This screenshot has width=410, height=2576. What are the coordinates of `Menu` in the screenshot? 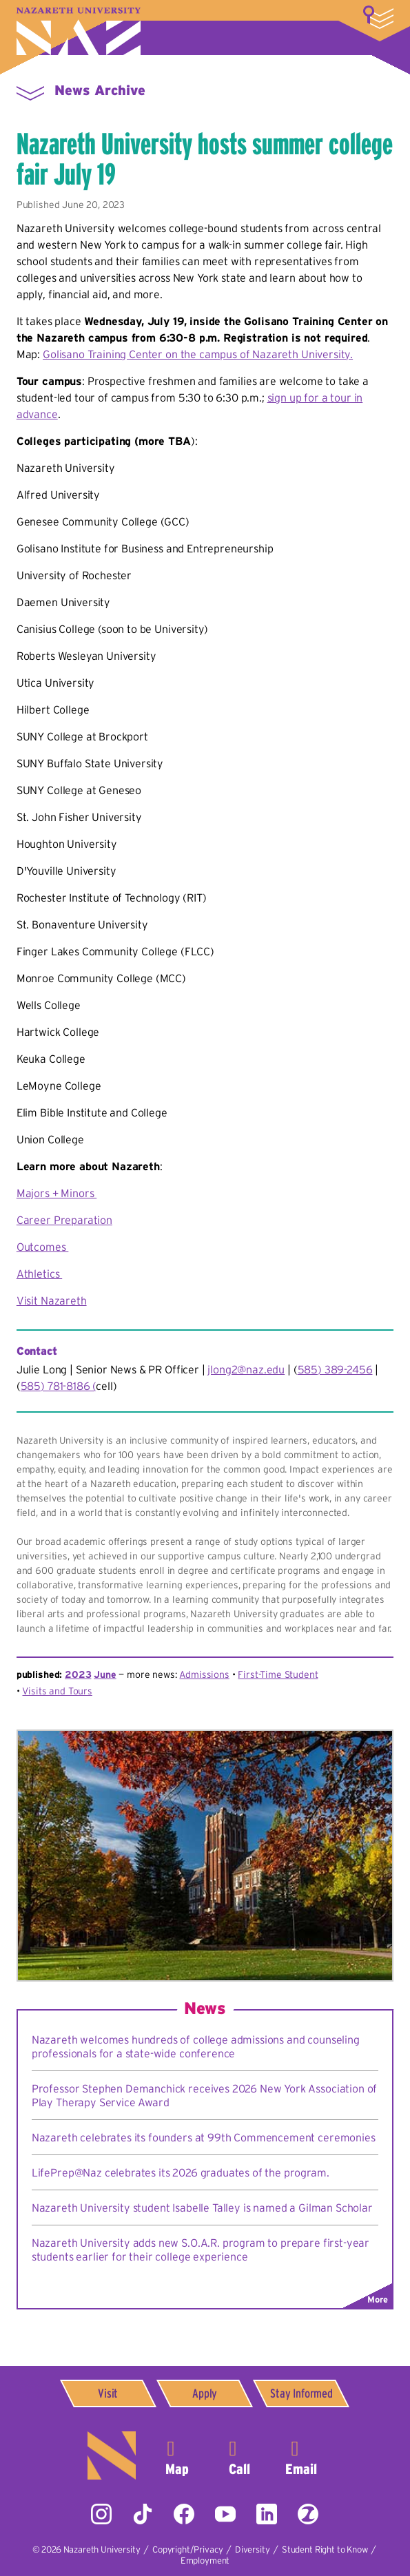 It's located at (30, 92).